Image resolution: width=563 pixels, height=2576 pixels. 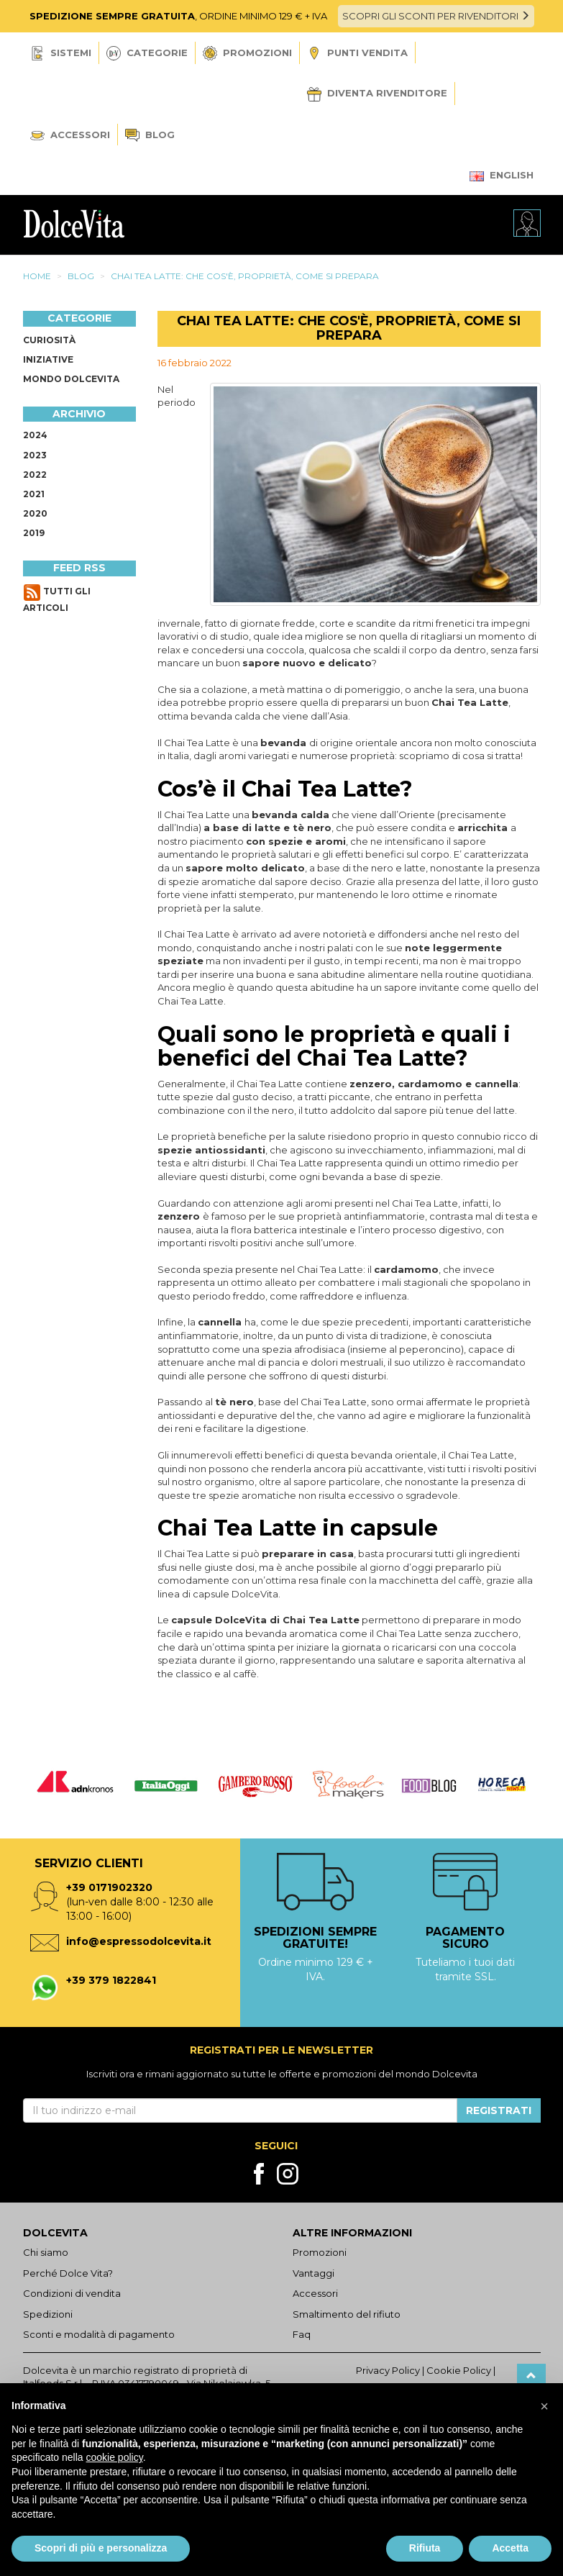 I want to click on info@espressodolcevita.it, so click(x=138, y=1941).